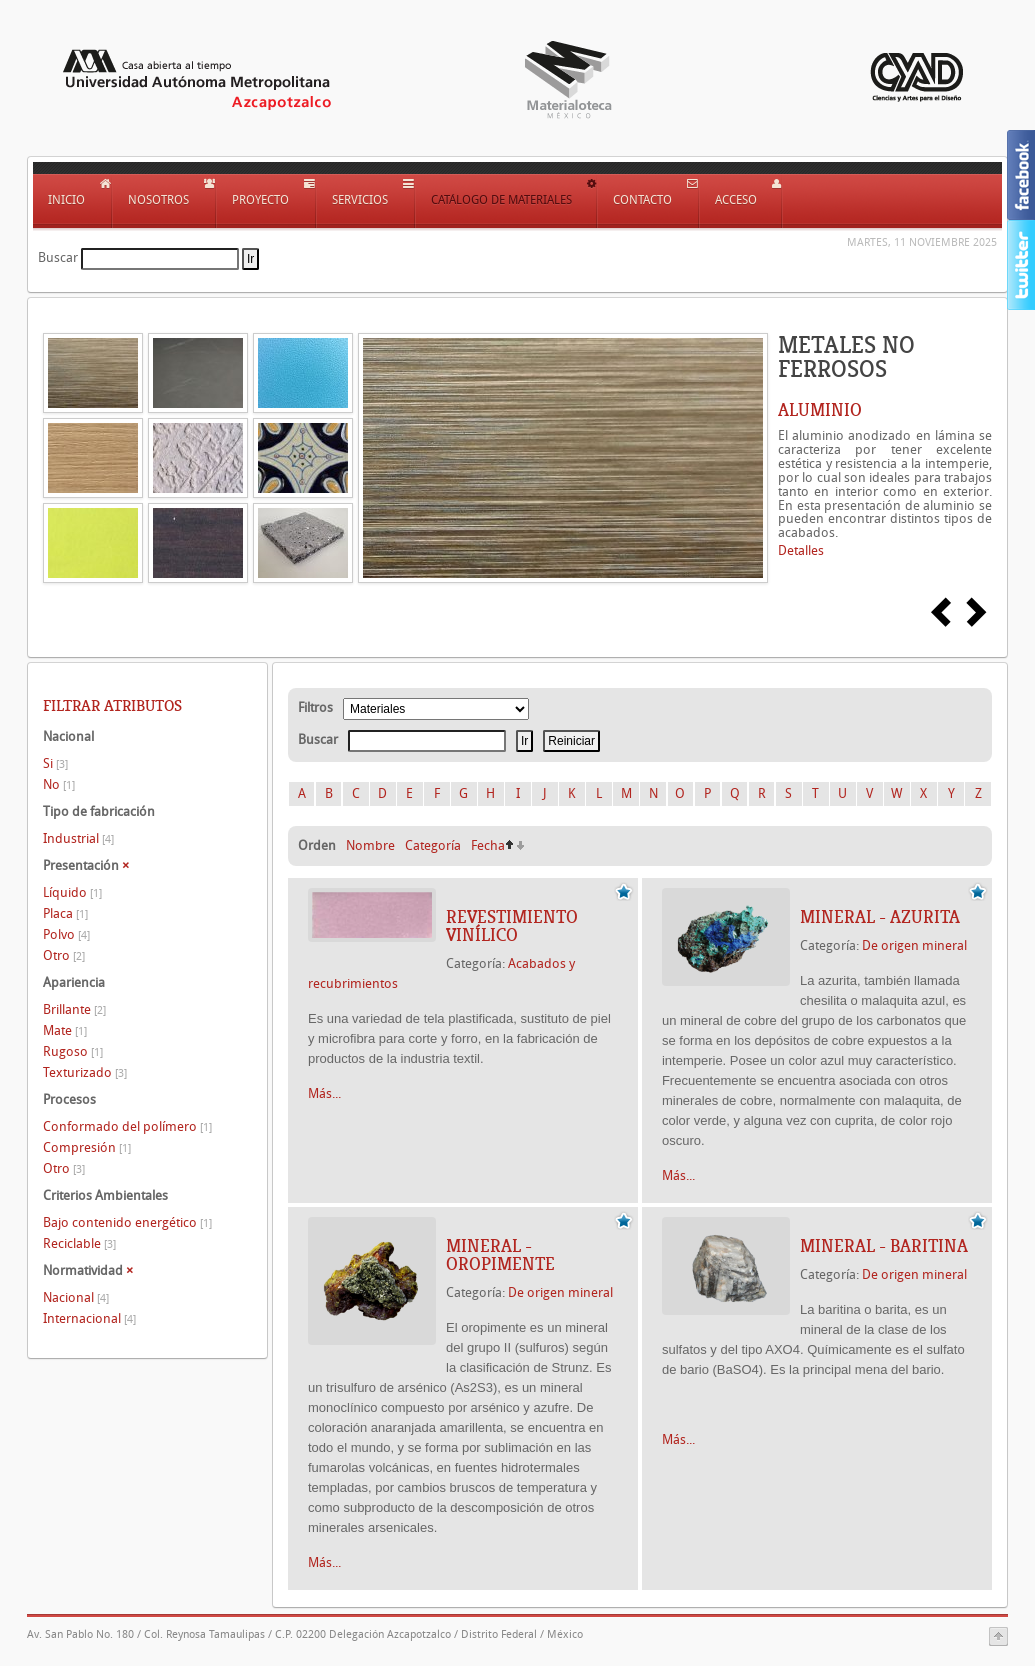 Image resolution: width=1035 pixels, height=1666 pixels. I want to click on Industrial, so click(78, 838).